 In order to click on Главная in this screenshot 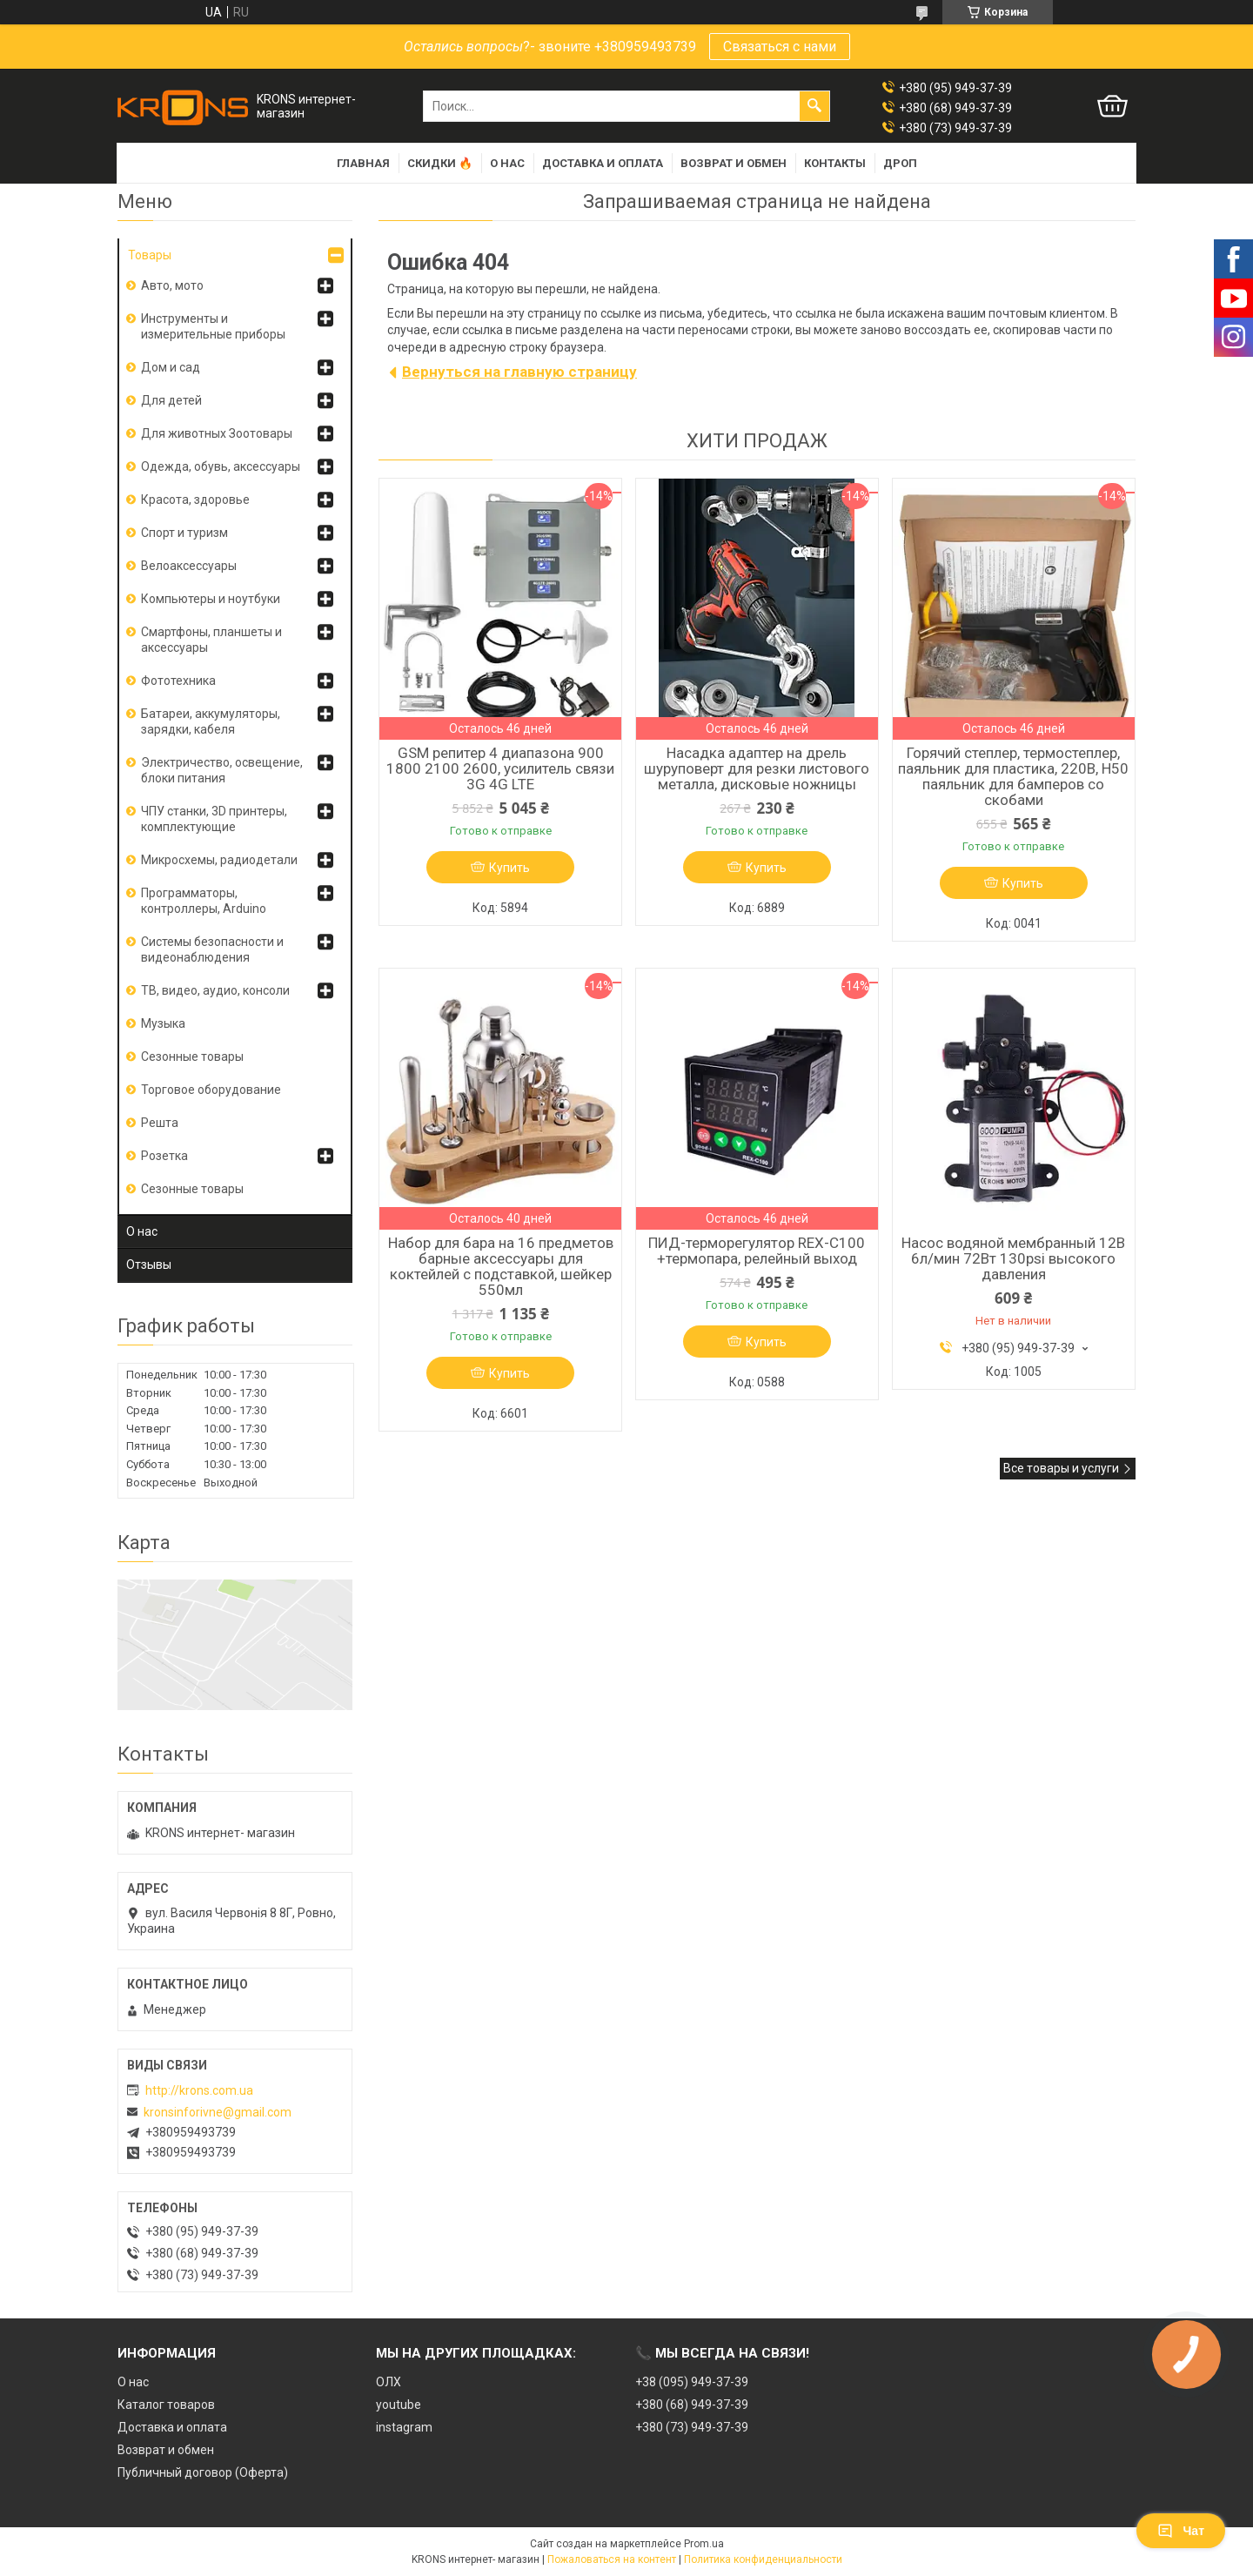, I will do `click(363, 163)`.